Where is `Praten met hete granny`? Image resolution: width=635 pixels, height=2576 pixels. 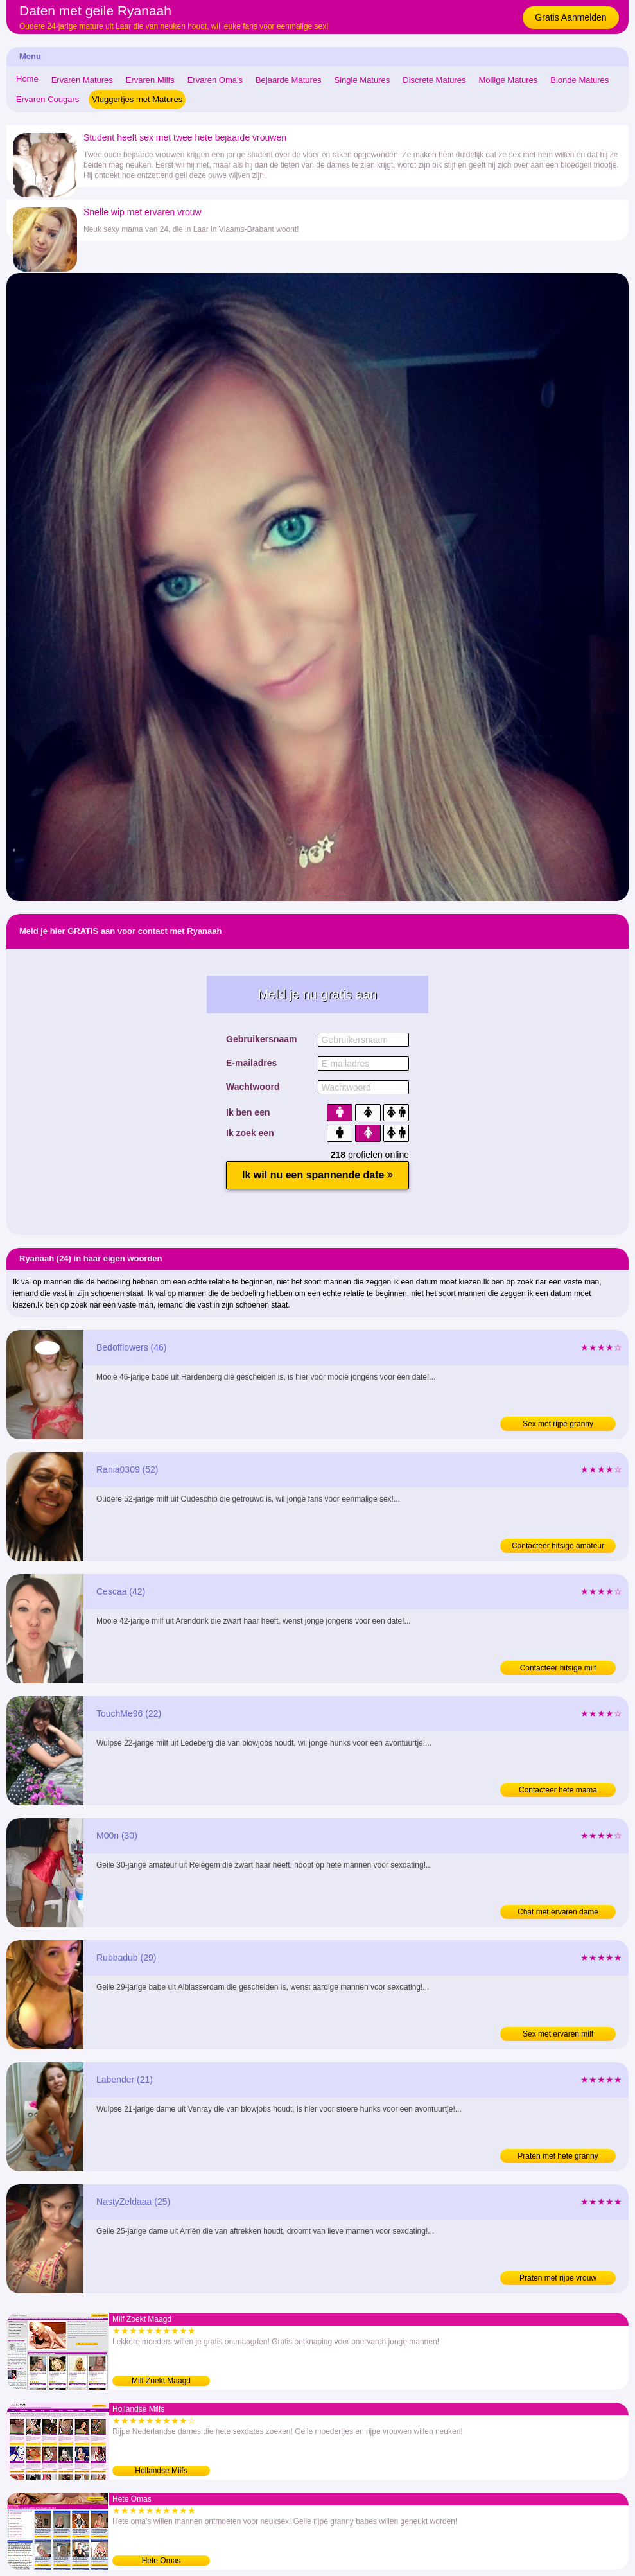
Praten met hete granny is located at coordinates (558, 2155).